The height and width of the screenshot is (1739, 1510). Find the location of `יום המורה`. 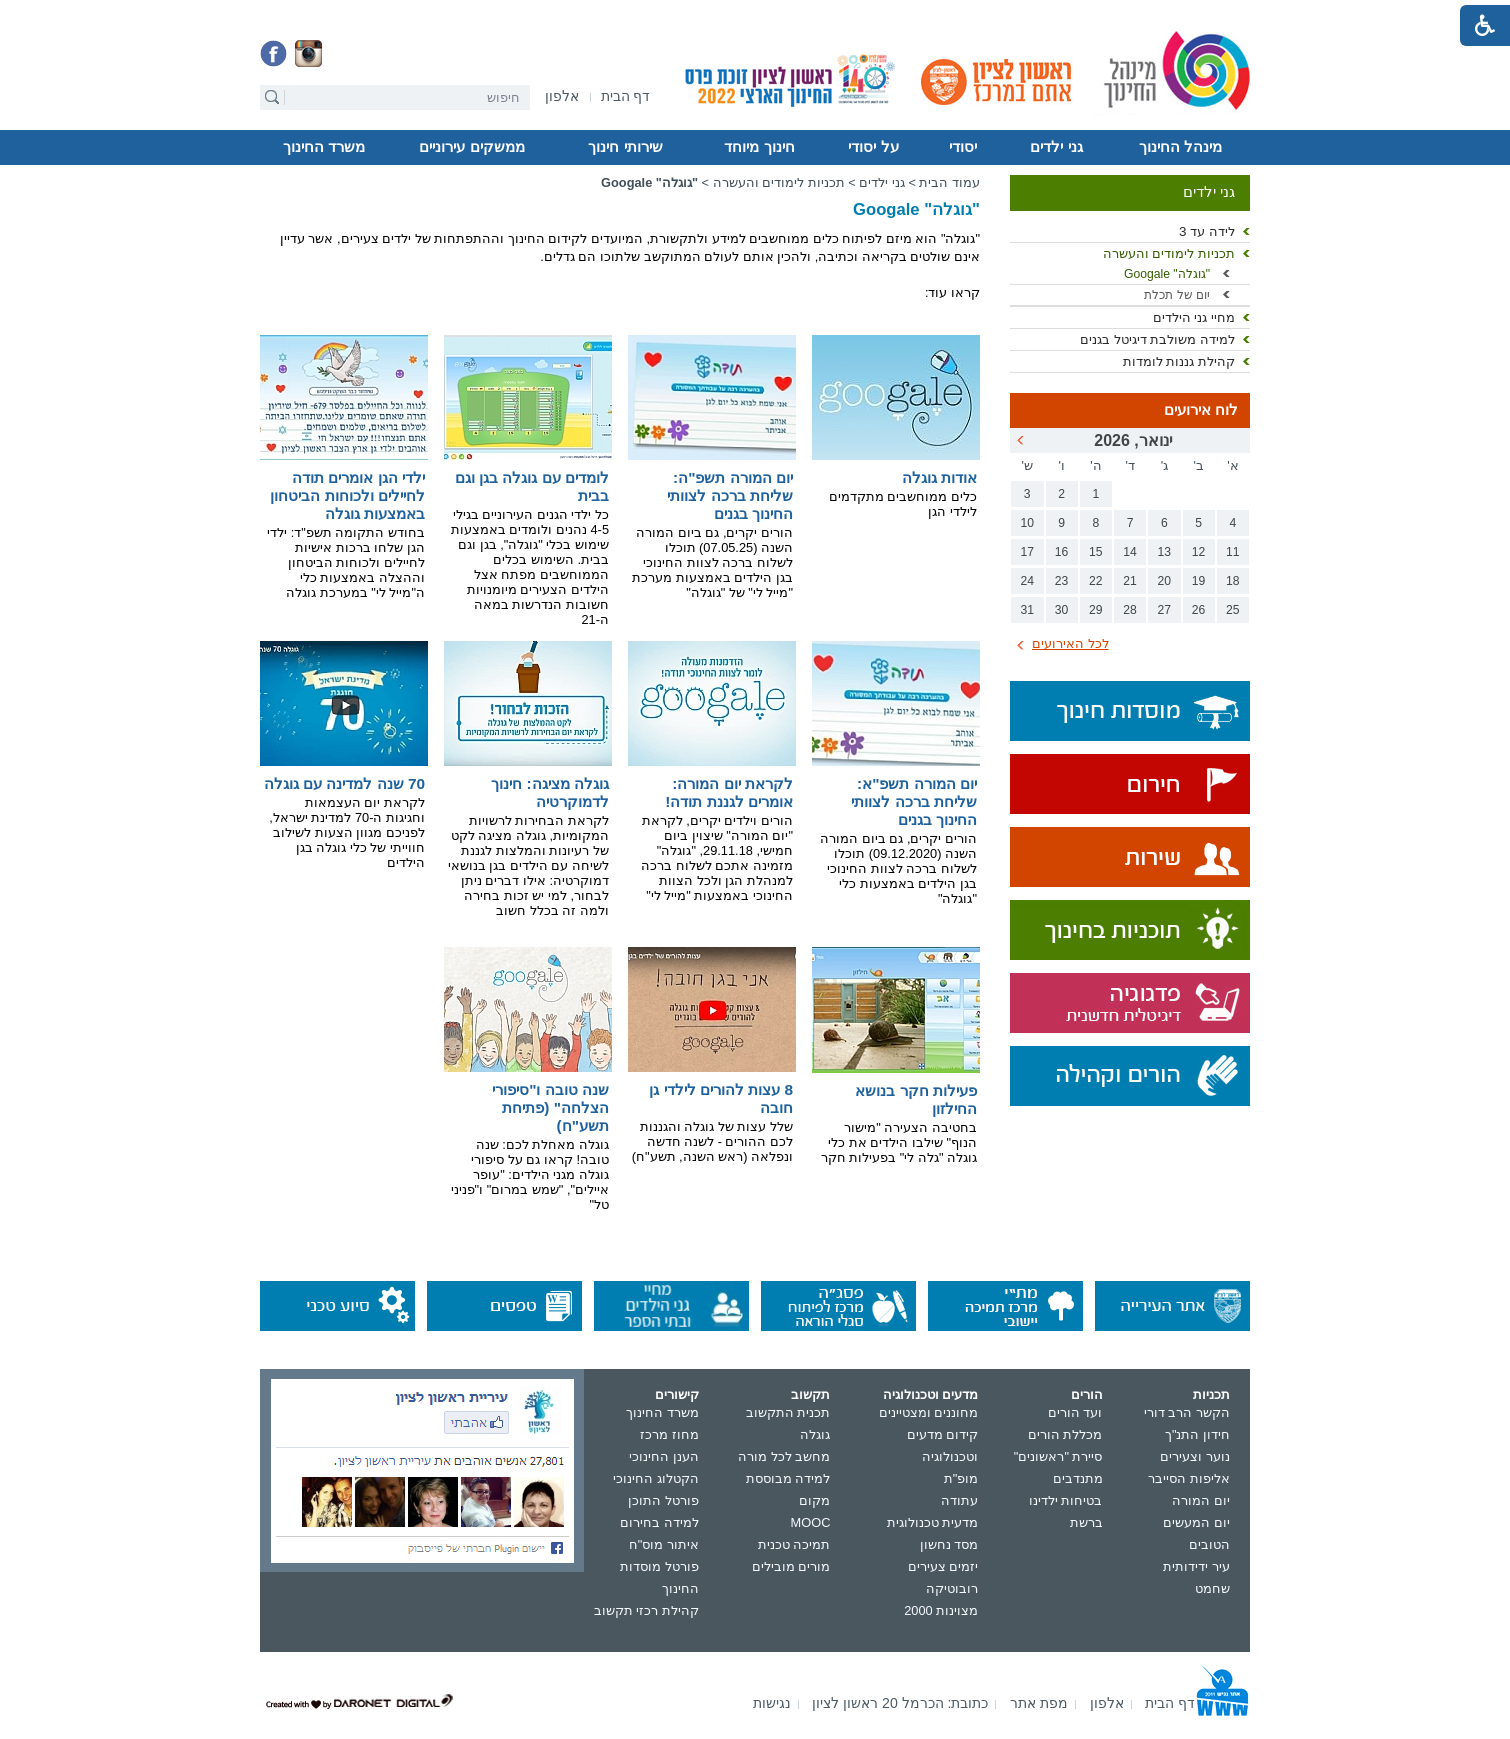

יום המורה is located at coordinates (1201, 1500).